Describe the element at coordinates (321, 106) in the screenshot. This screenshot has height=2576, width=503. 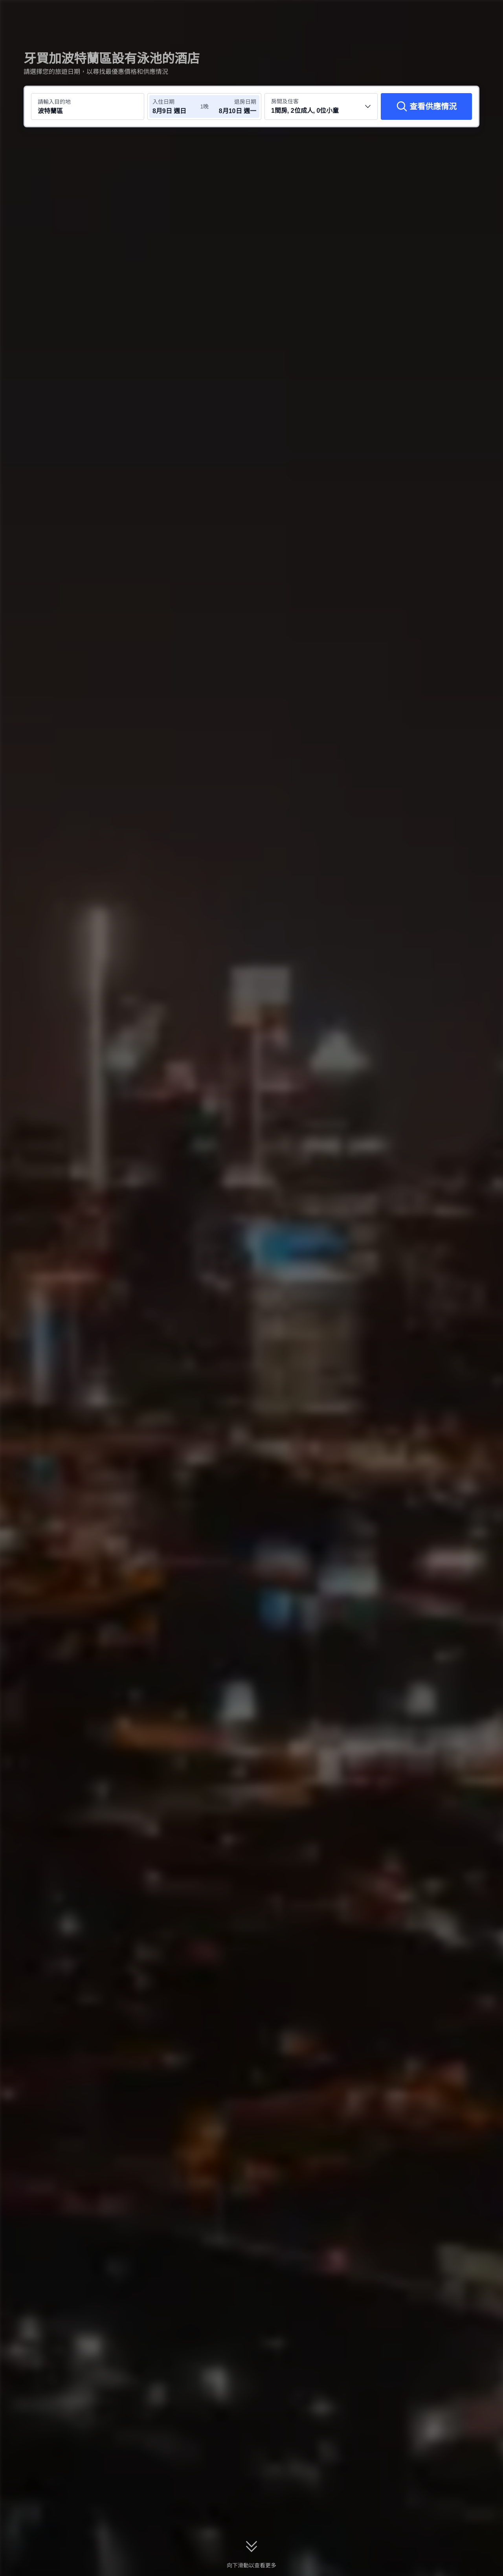
I see `[選擇房間數量及住客人數 1間房, 2位成人, 0位小童]` at that location.